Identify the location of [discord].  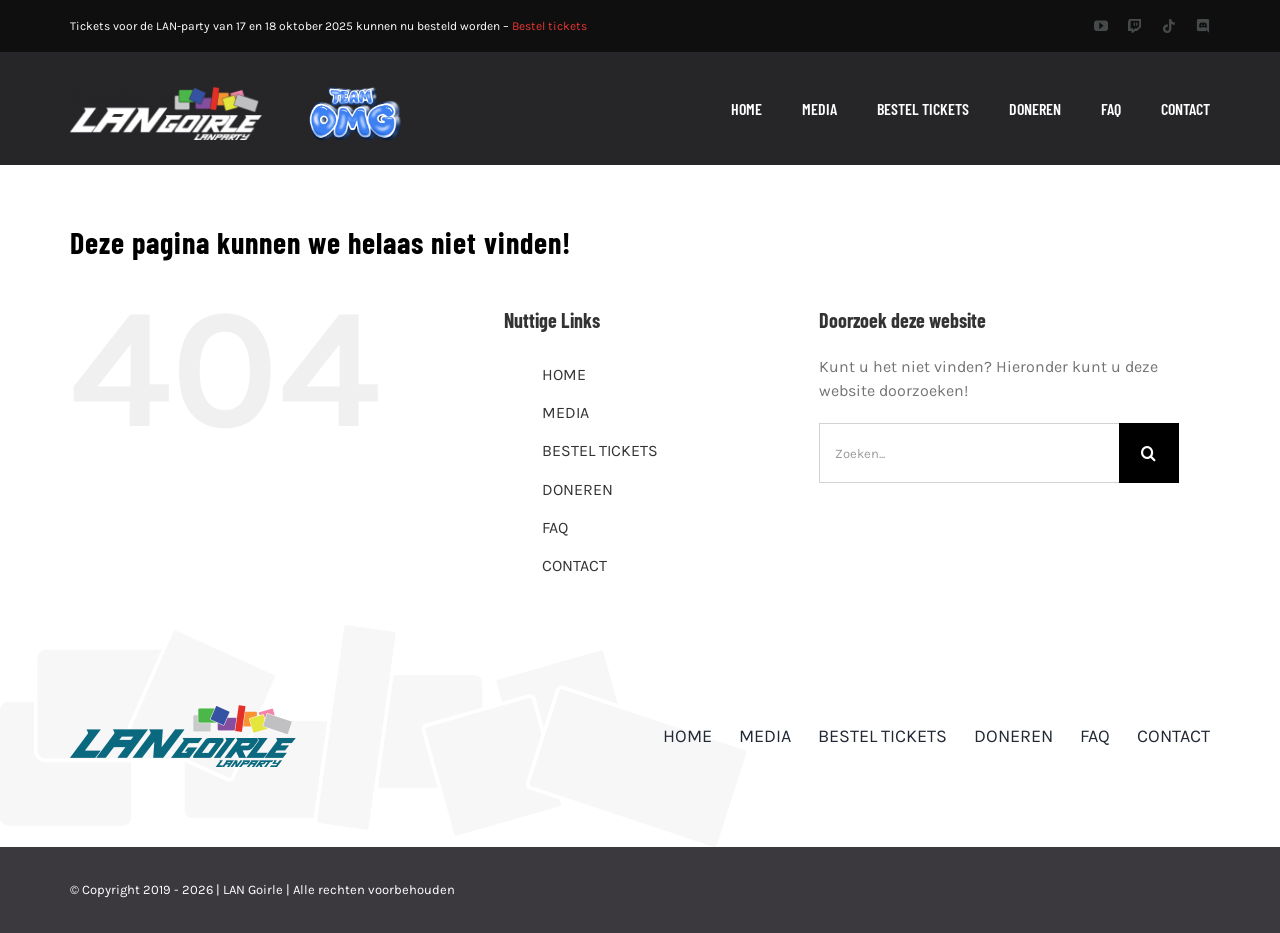
(1203, 26).